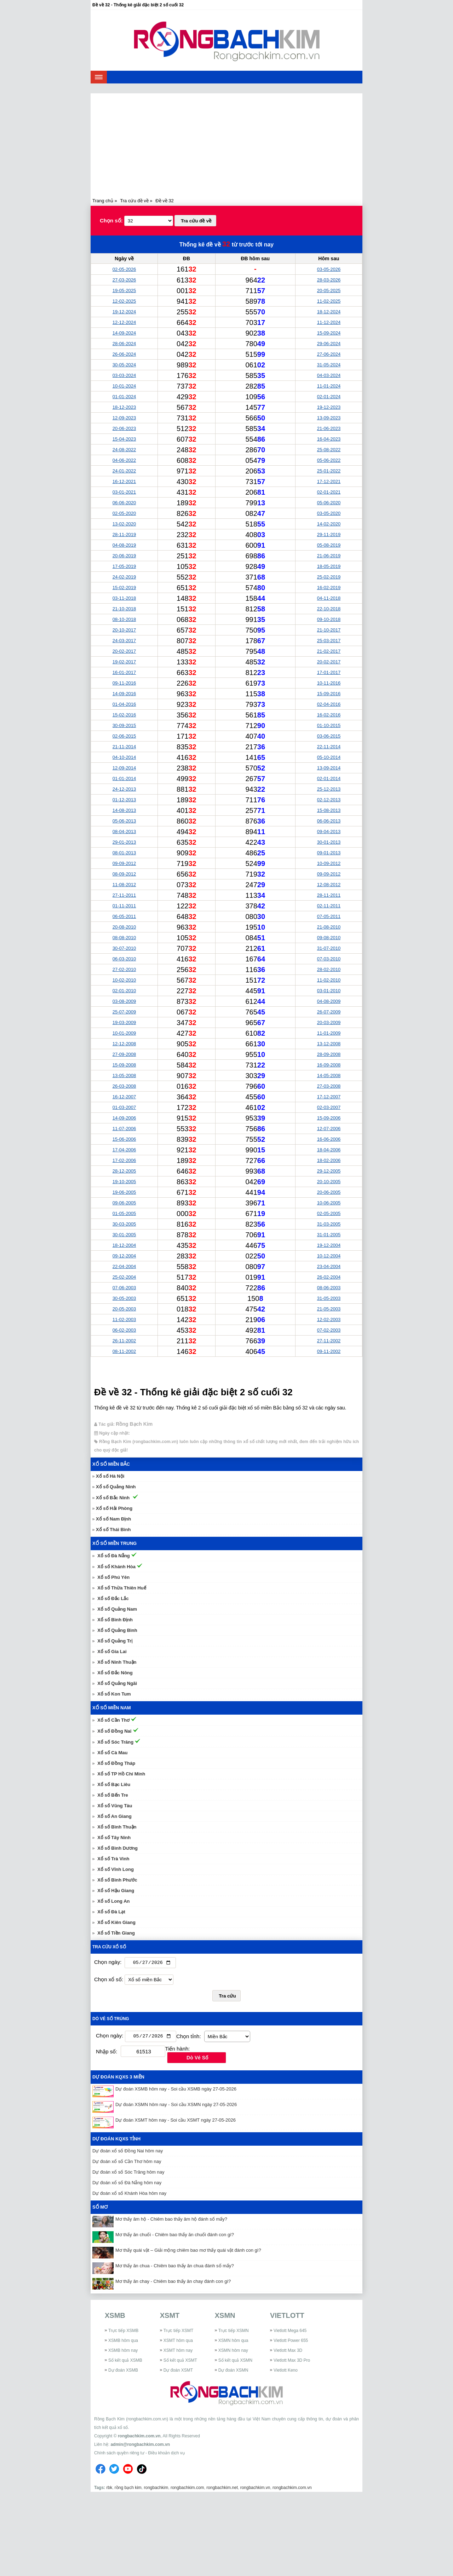 Image resolution: width=453 pixels, height=2576 pixels. What do you see at coordinates (329, 407) in the screenshot?
I see `19-12-2023` at bounding box center [329, 407].